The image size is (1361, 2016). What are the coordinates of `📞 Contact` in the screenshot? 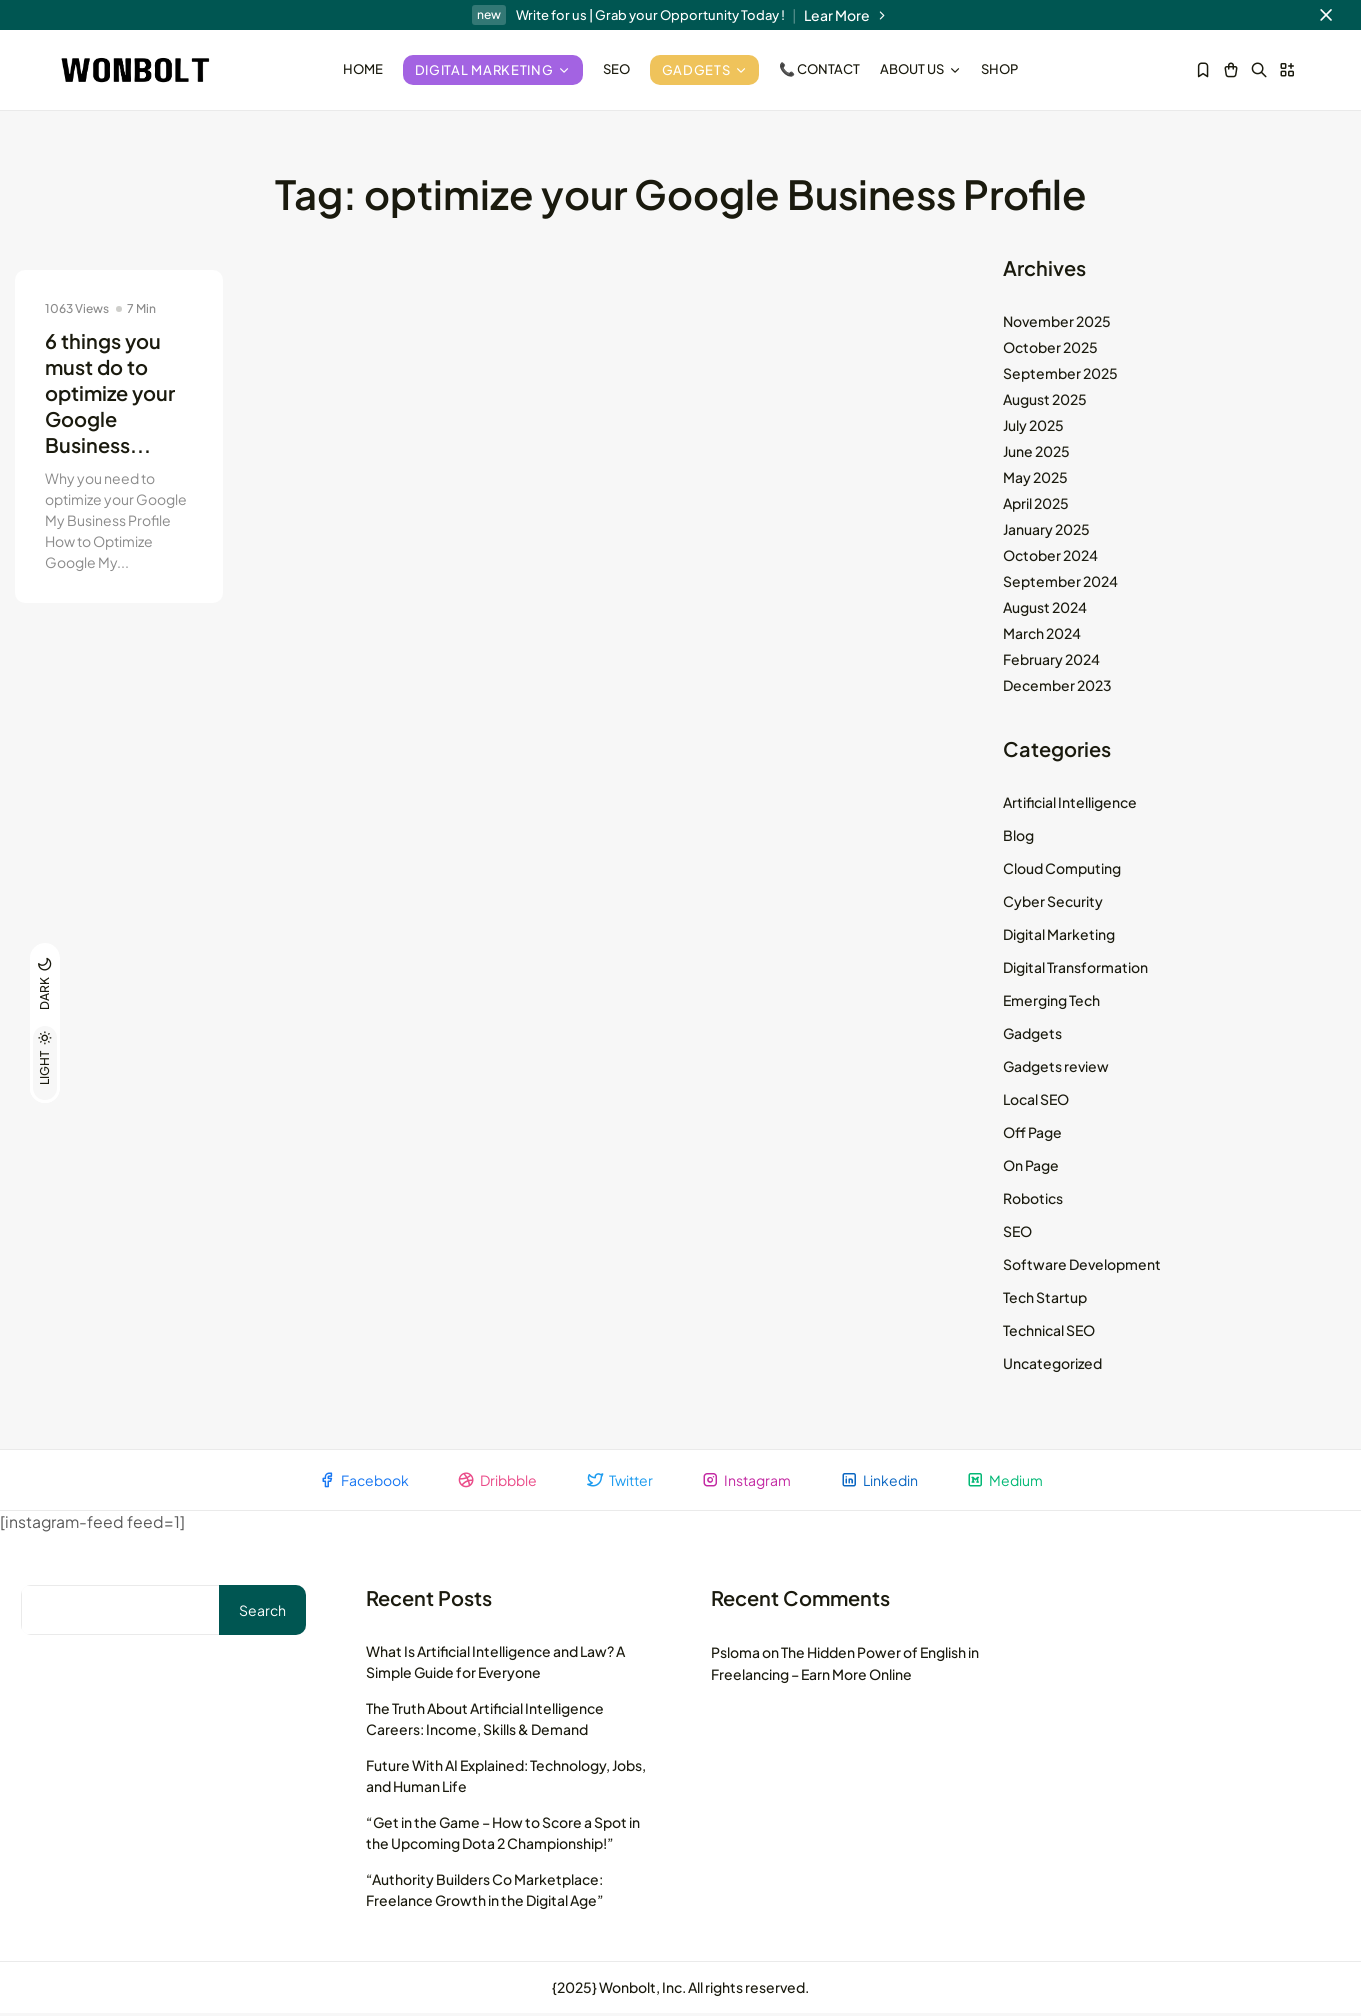 It's located at (819, 69).